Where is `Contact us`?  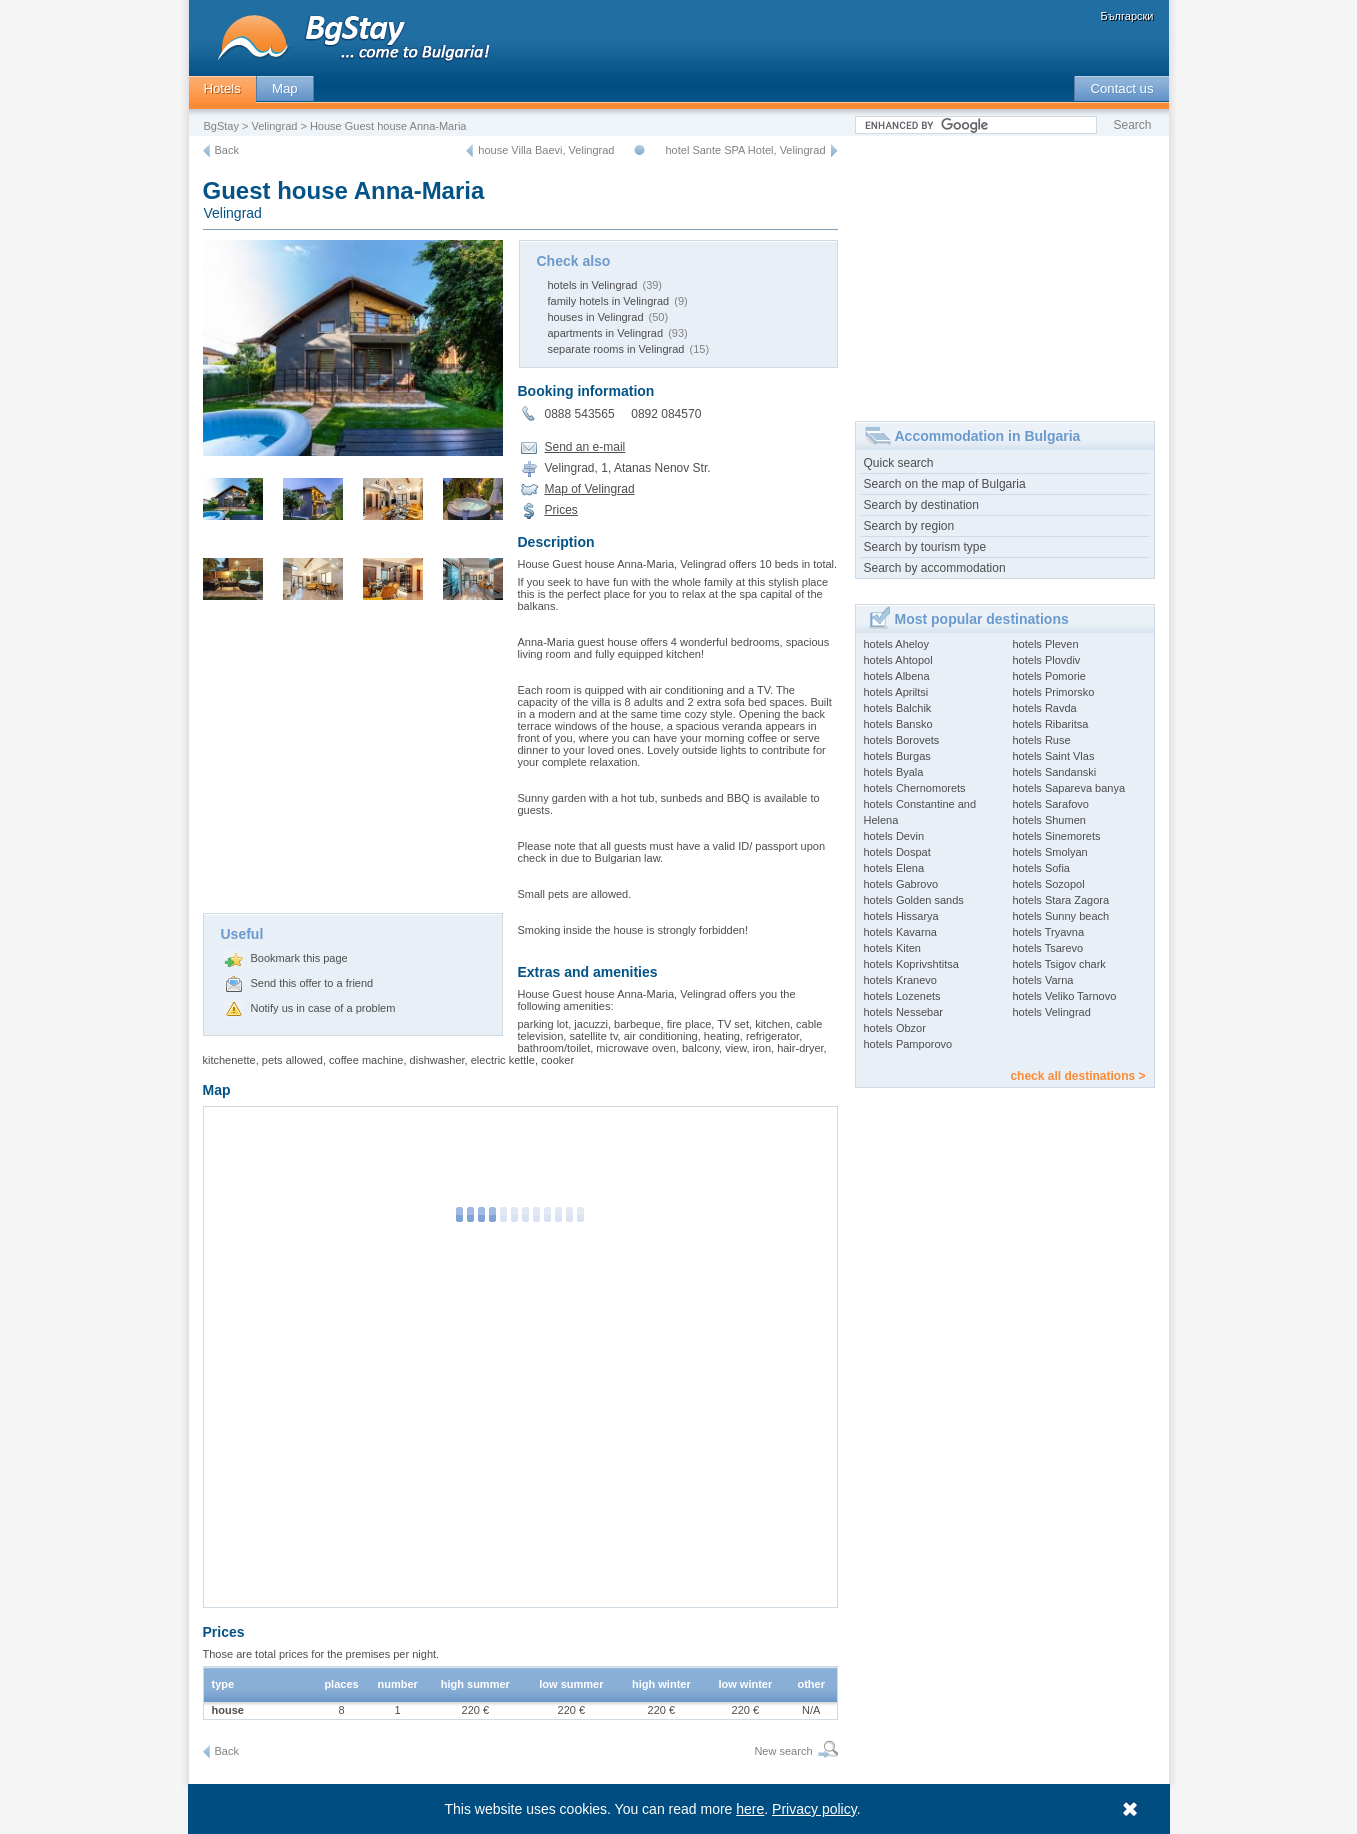
Contact us is located at coordinates (1121, 88).